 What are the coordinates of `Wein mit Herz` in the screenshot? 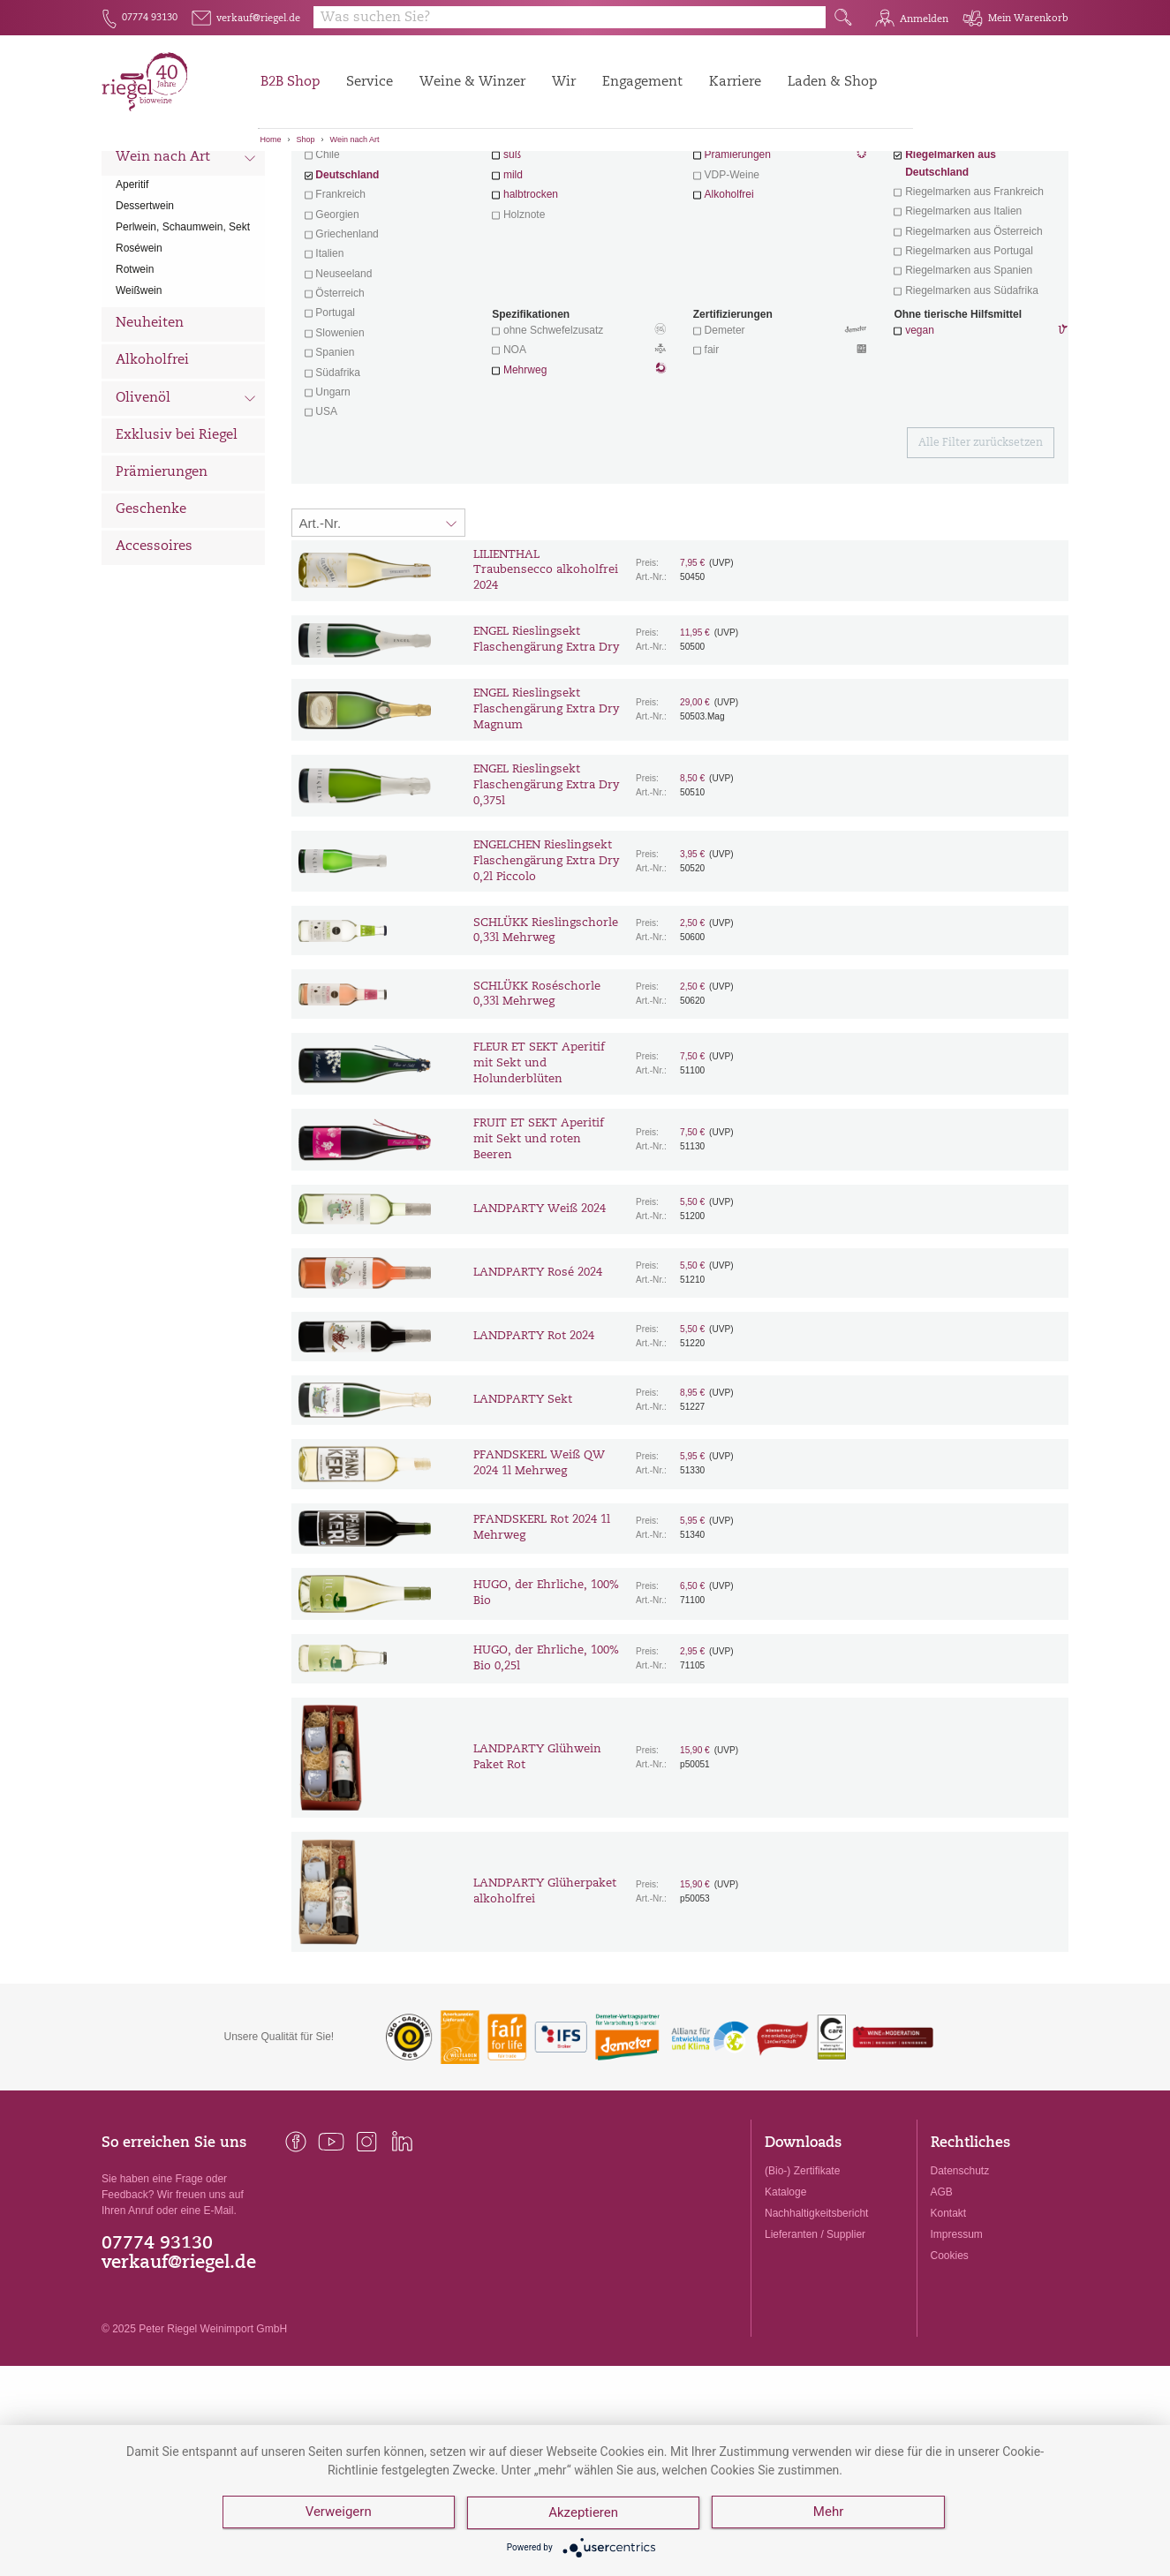 It's located at (781, 235).